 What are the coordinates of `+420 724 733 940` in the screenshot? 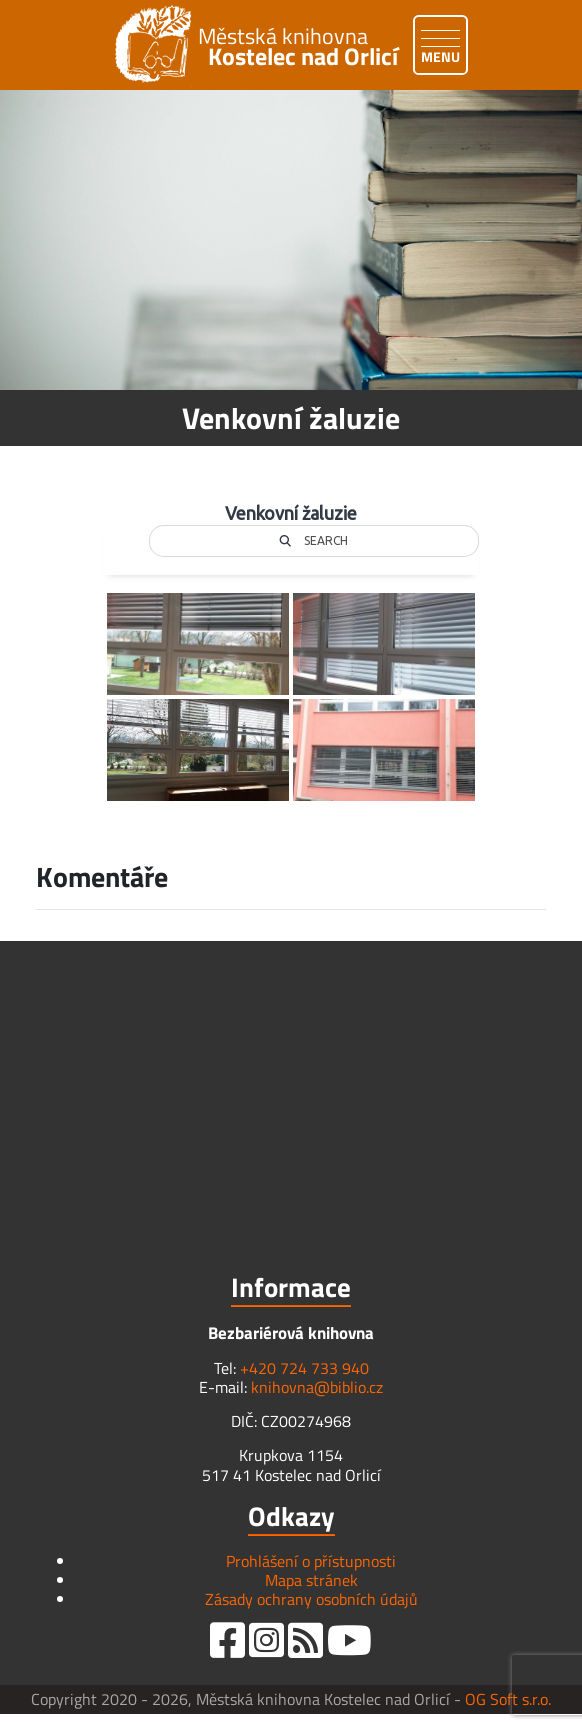 It's located at (304, 1368).